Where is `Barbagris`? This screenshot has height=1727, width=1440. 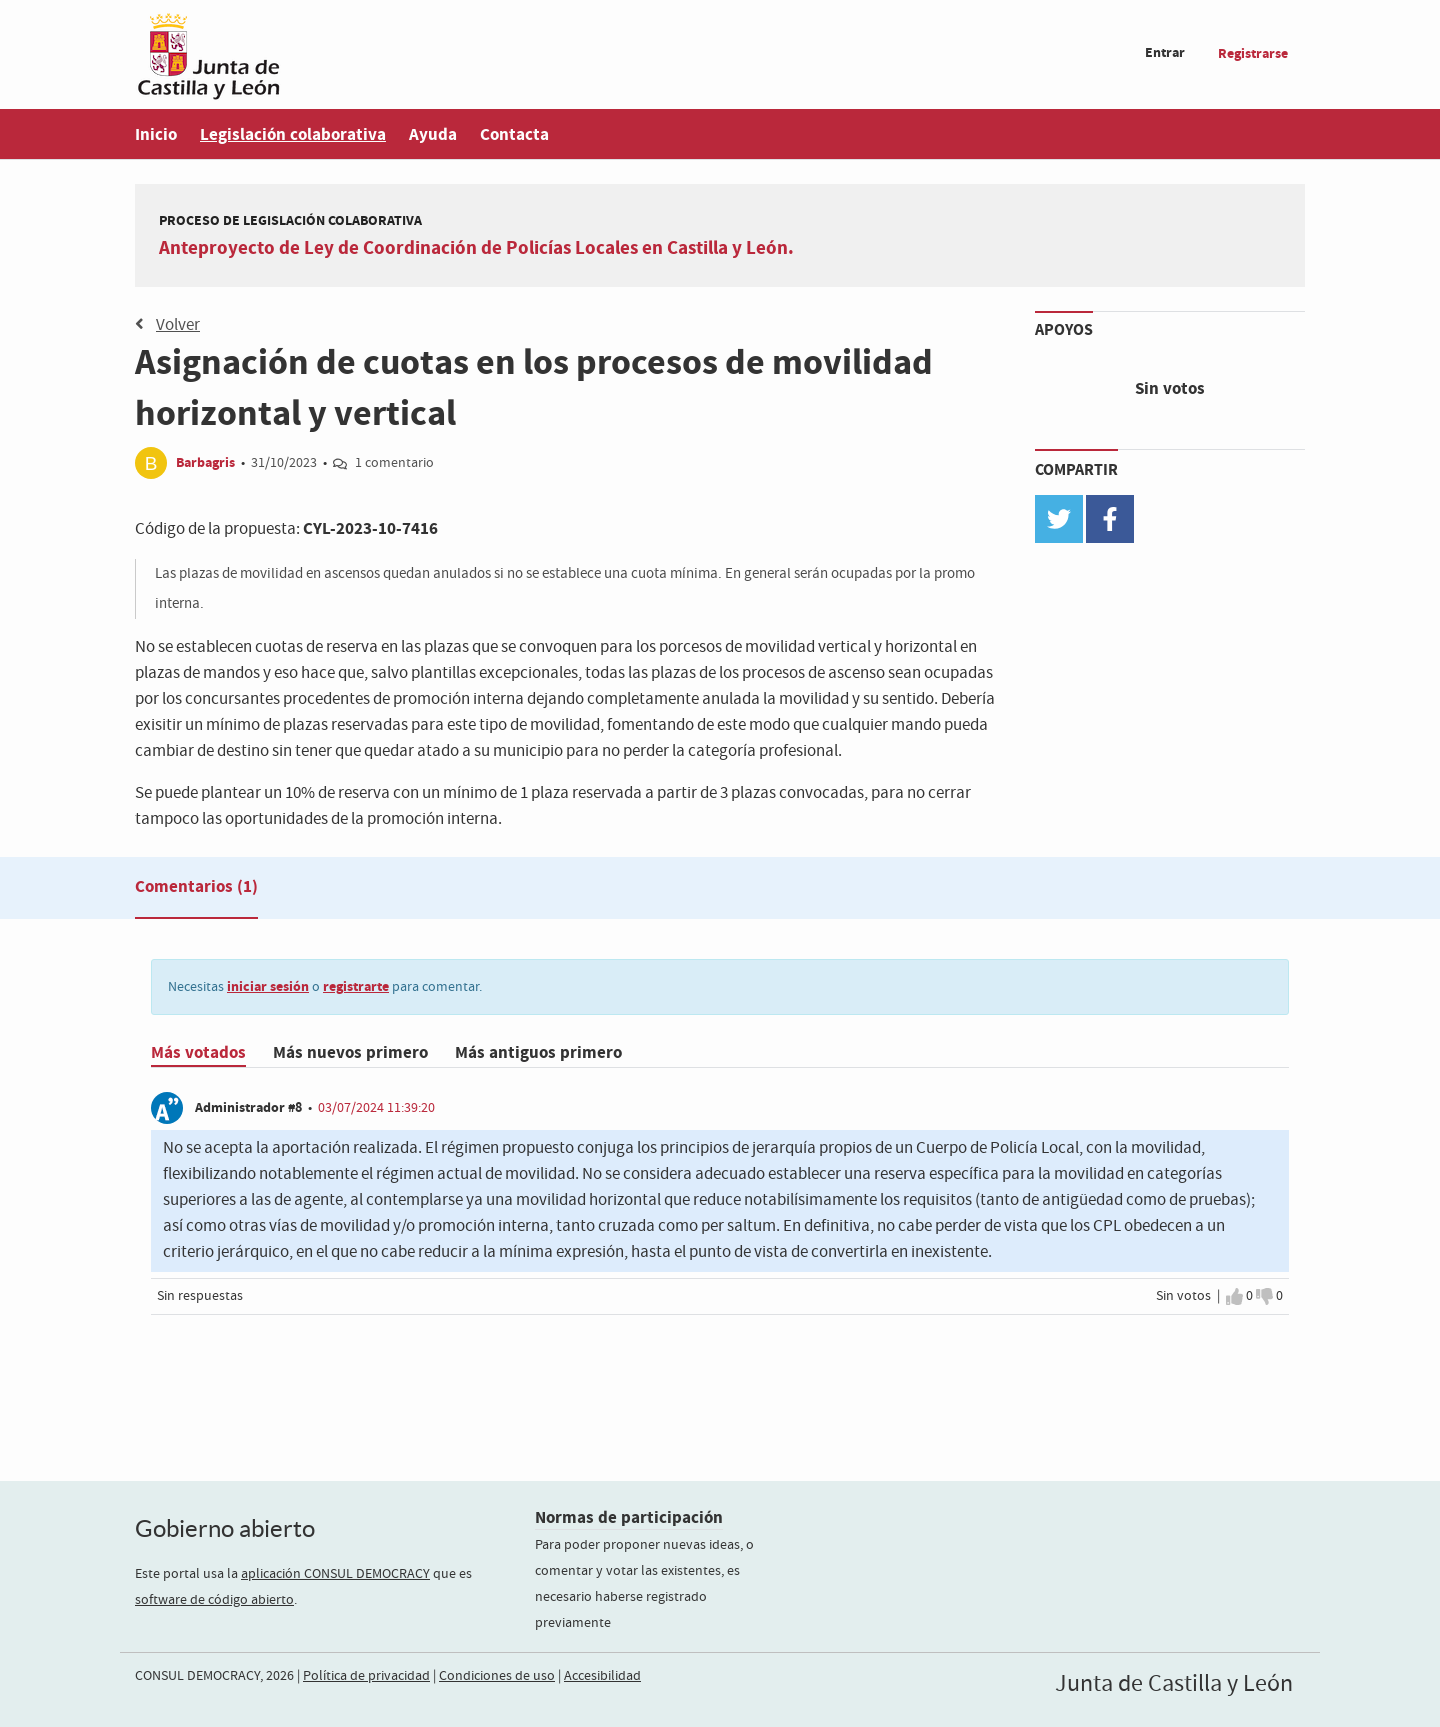 Barbagris is located at coordinates (205, 462).